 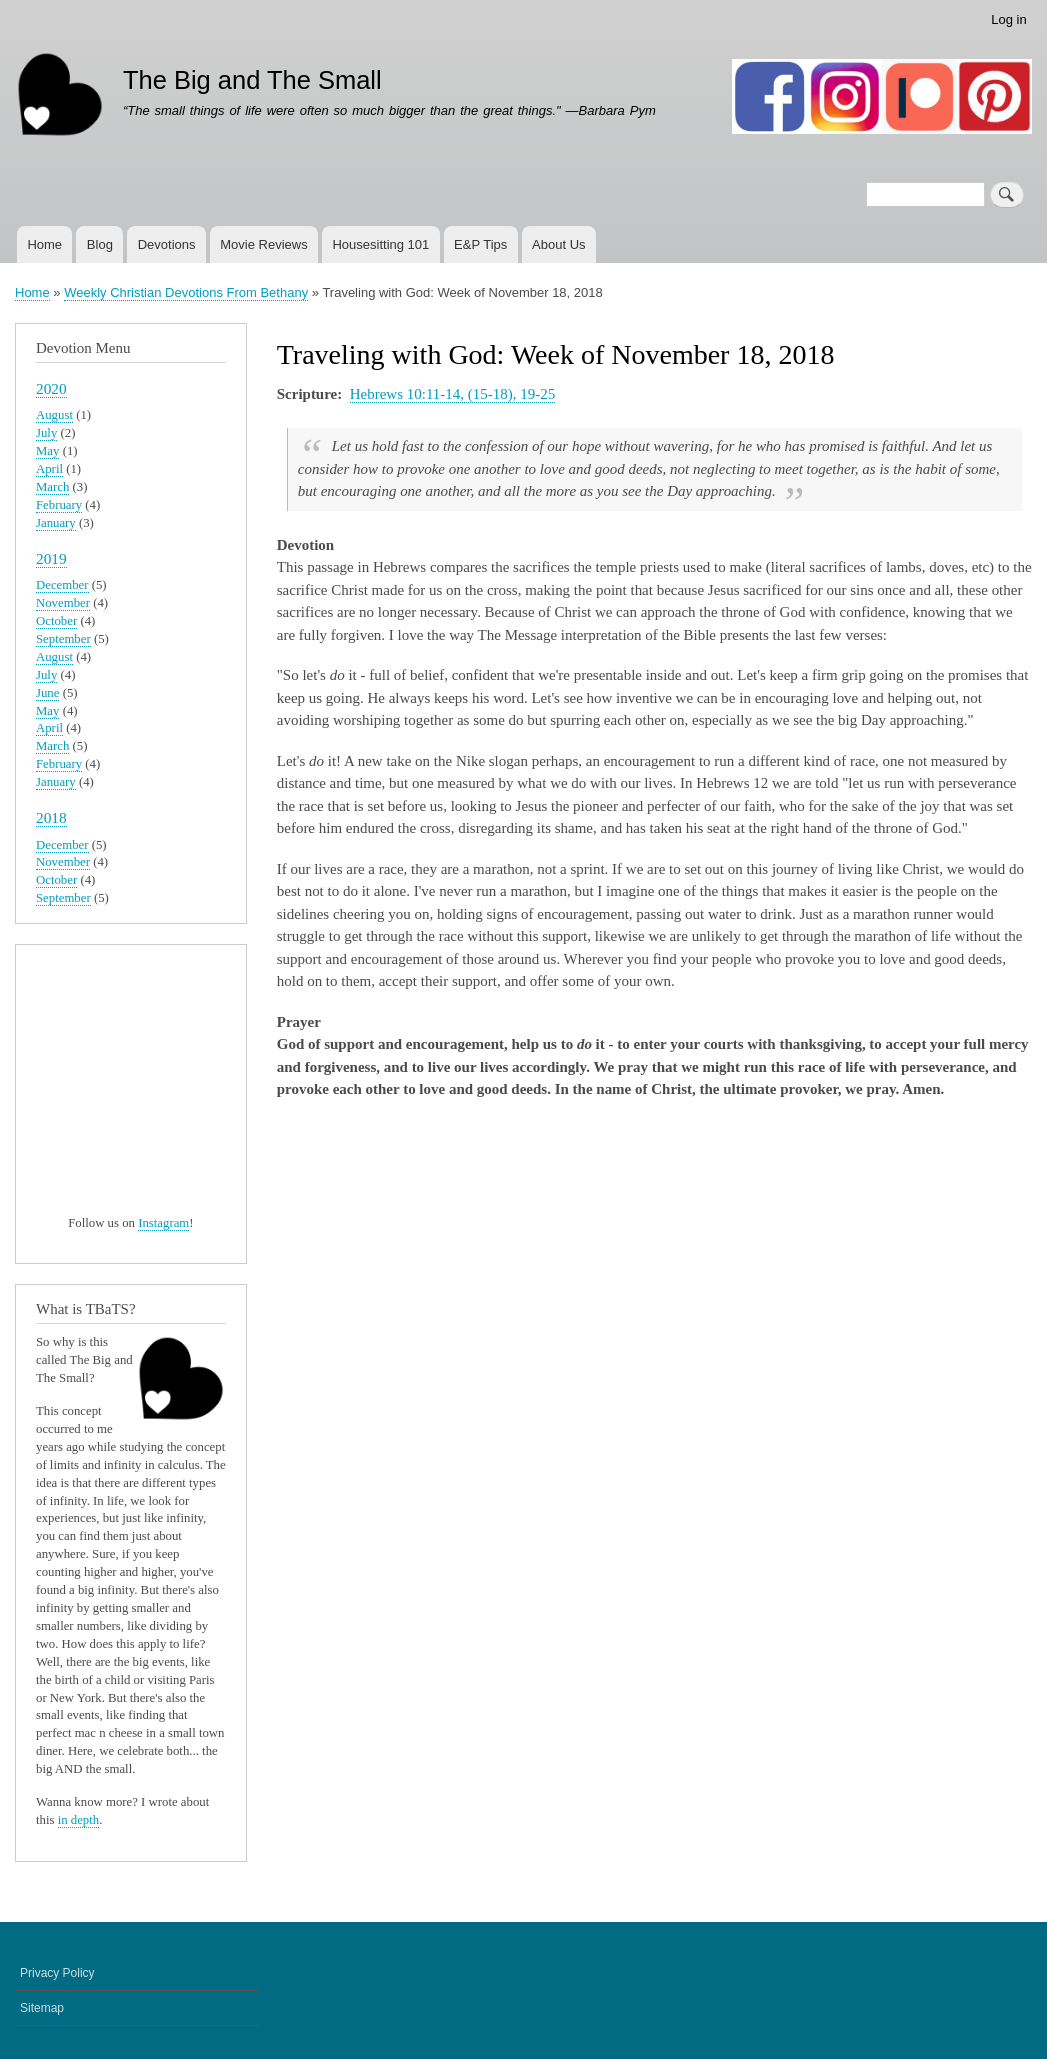 What do you see at coordinates (63, 603) in the screenshot?
I see `November` at bounding box center [63, 603].